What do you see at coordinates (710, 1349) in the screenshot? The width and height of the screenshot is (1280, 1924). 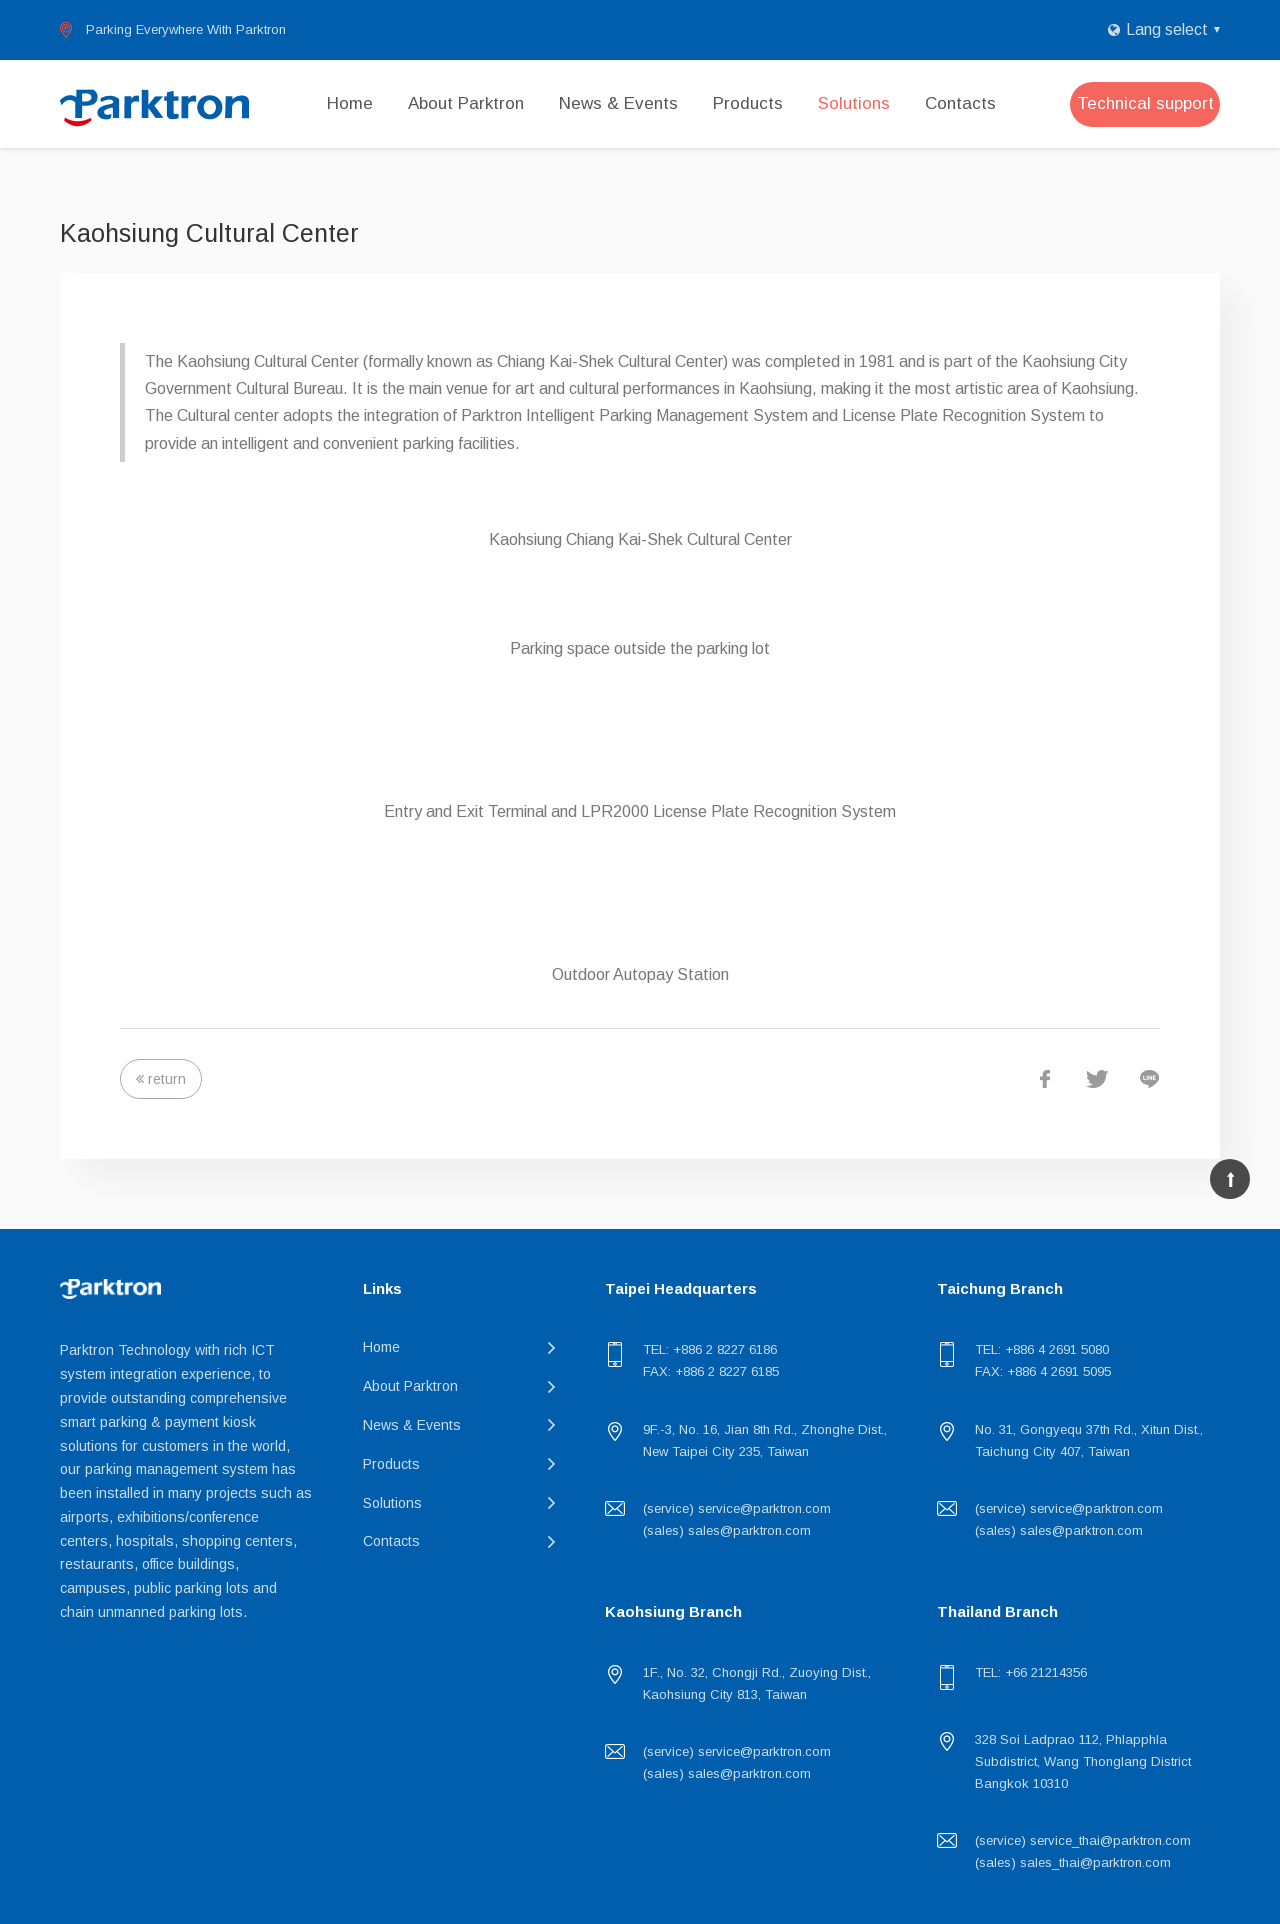 I see `TEL: +886 2 8227 6186` at bounding box center [710, 1349].